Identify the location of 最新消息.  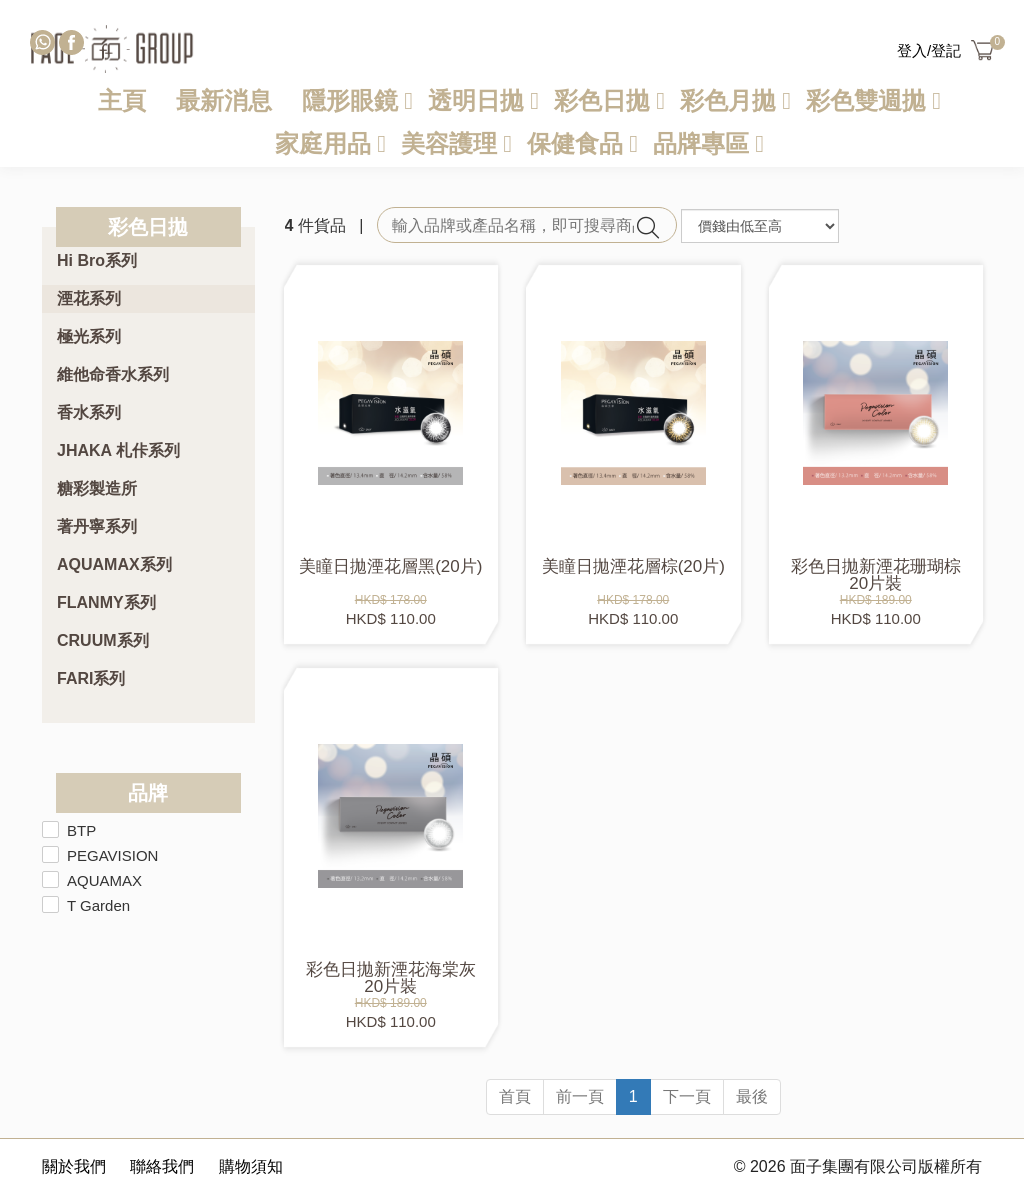
(224, 100).